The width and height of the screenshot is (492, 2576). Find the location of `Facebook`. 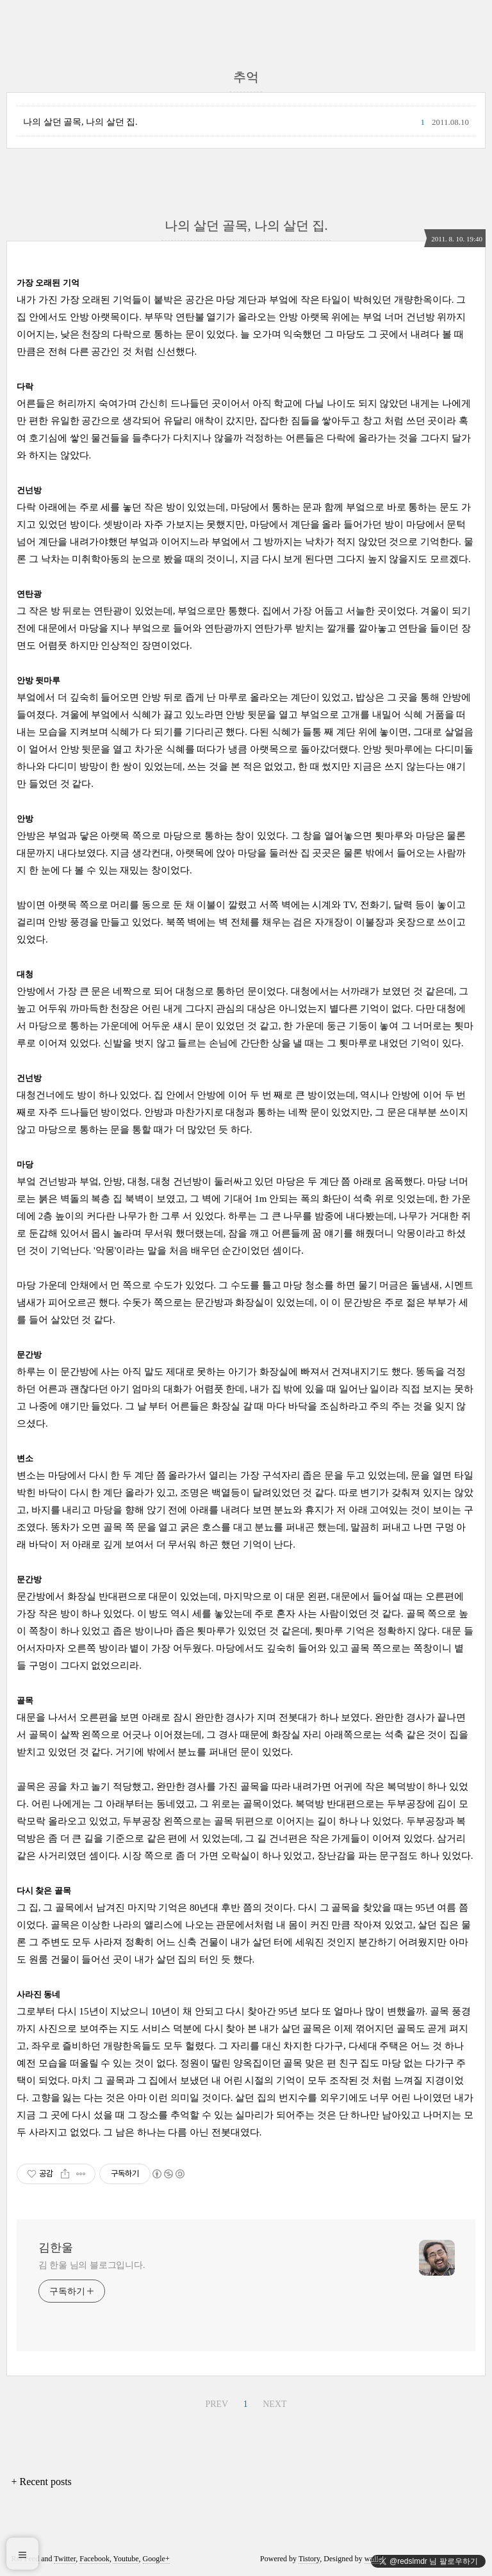

Facebook is located at coordinates (94, 2558).